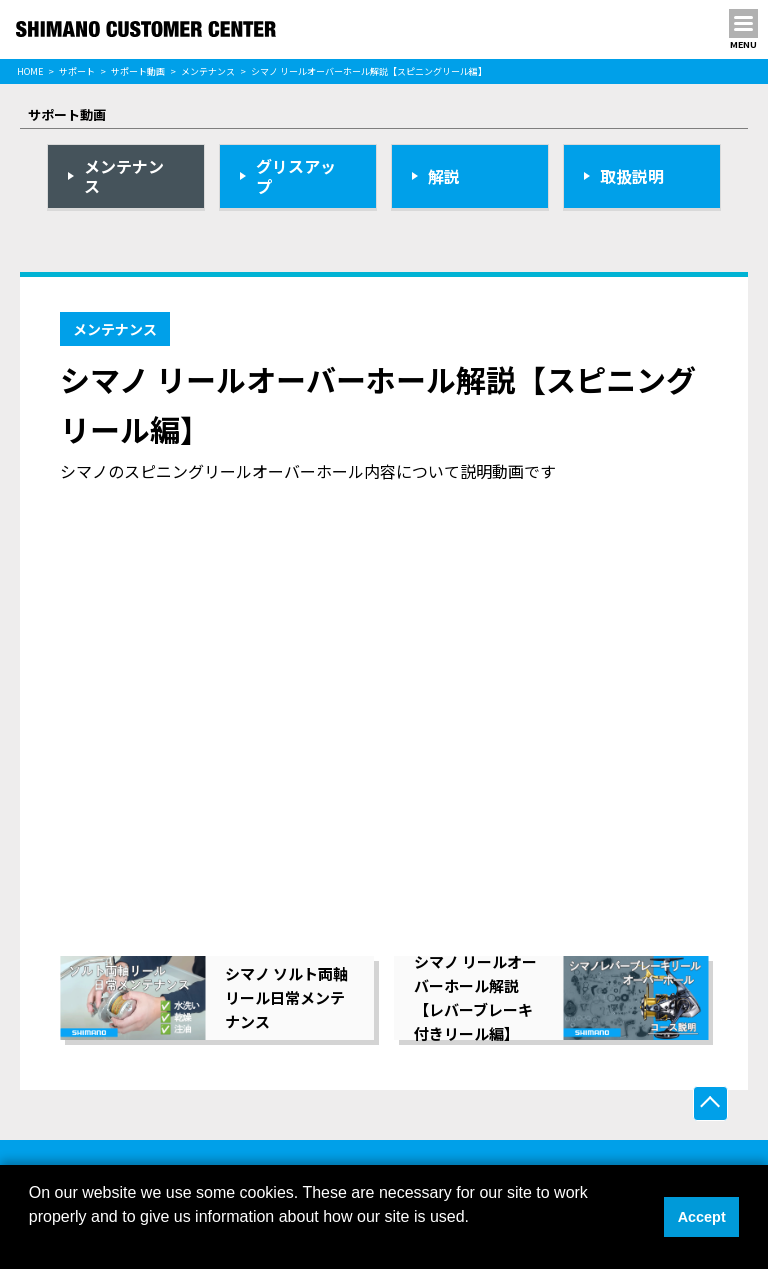 The width and height of the screenshot is (768, 1269). What do you see at coordinates (77, 71) in the screenshot?
I see `サポート` at bounding box center [77, 71].